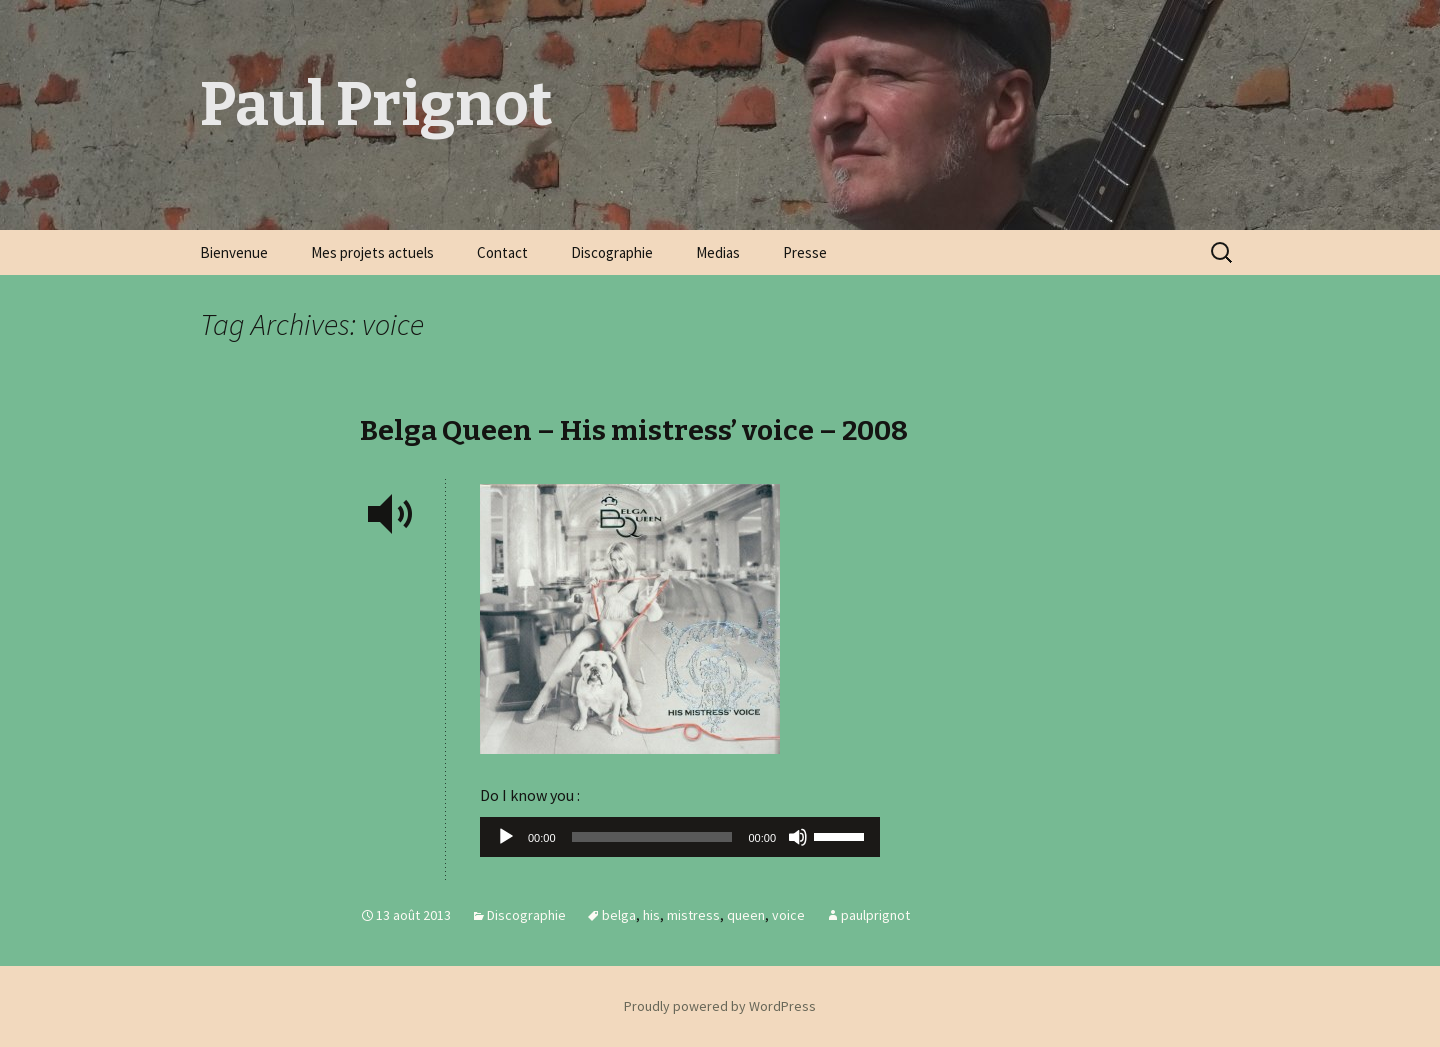 Image resolution: width=1440 pixels, height=1047 pixels. I want to click on Mes projets actuels, so click(372, 252).